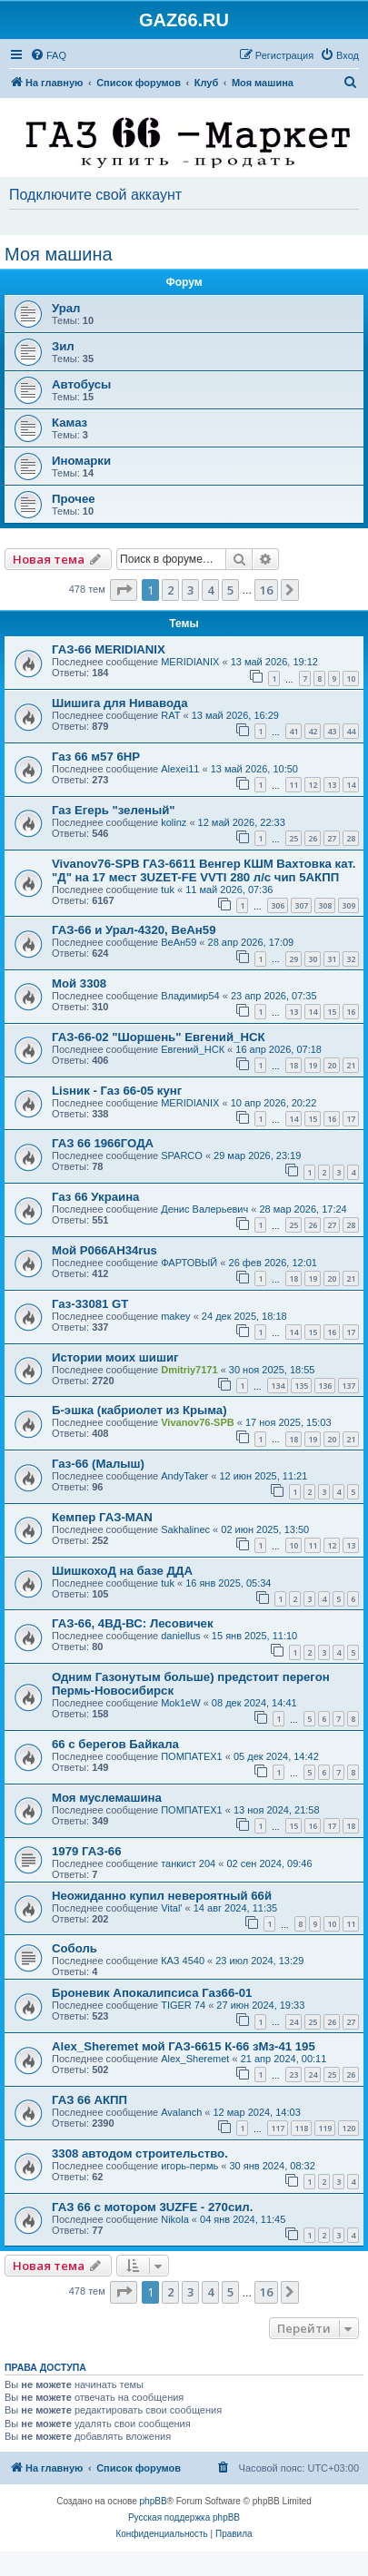 The height and width of the screenshot is (2576, 368). I want to click on 24, so click(293, 2022).